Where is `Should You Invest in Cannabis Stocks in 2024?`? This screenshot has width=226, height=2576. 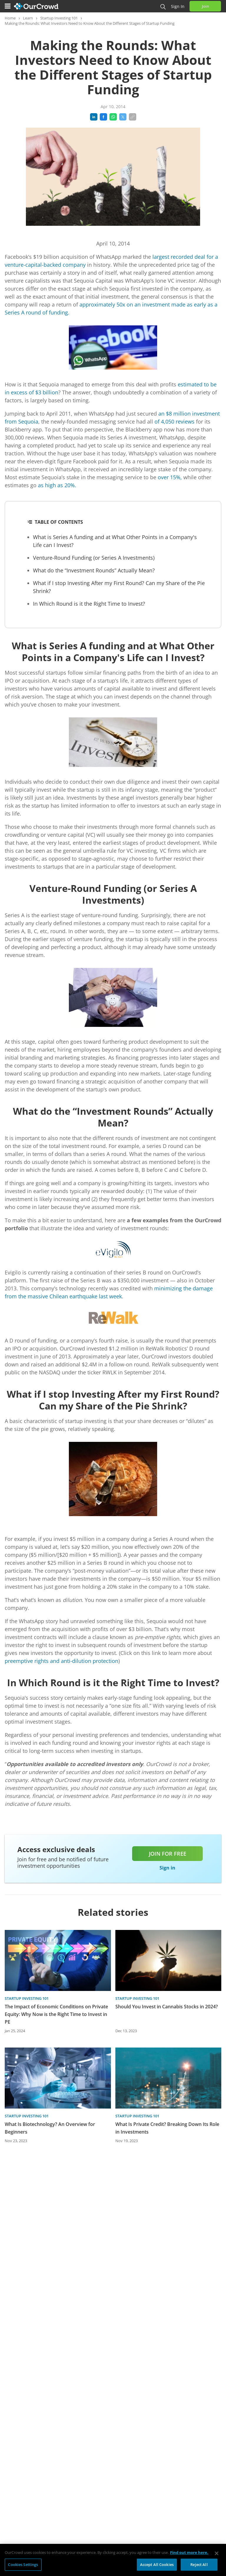
Should You Invest in Cannabis Stocks in 2024? is located at coordinates (166, 2006).